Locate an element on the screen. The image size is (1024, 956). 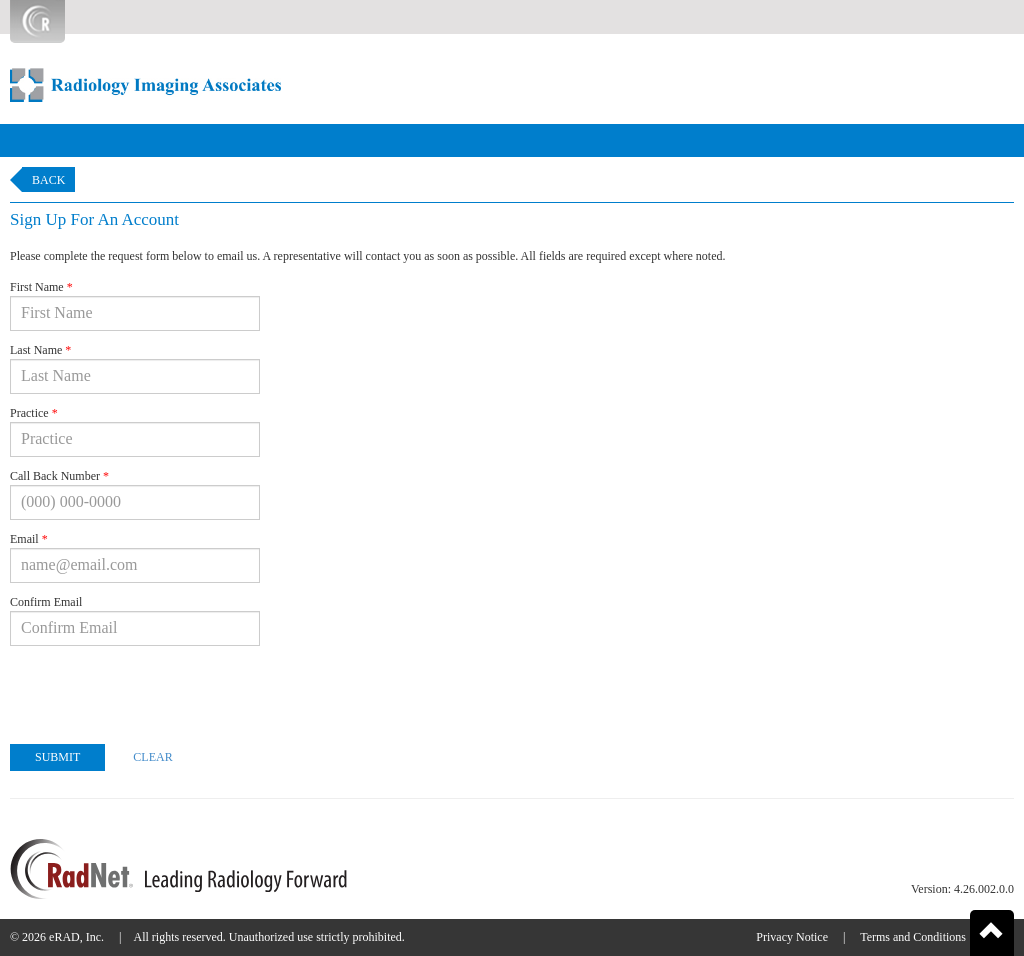
Confirm Email is located at coordinates (46, 602).